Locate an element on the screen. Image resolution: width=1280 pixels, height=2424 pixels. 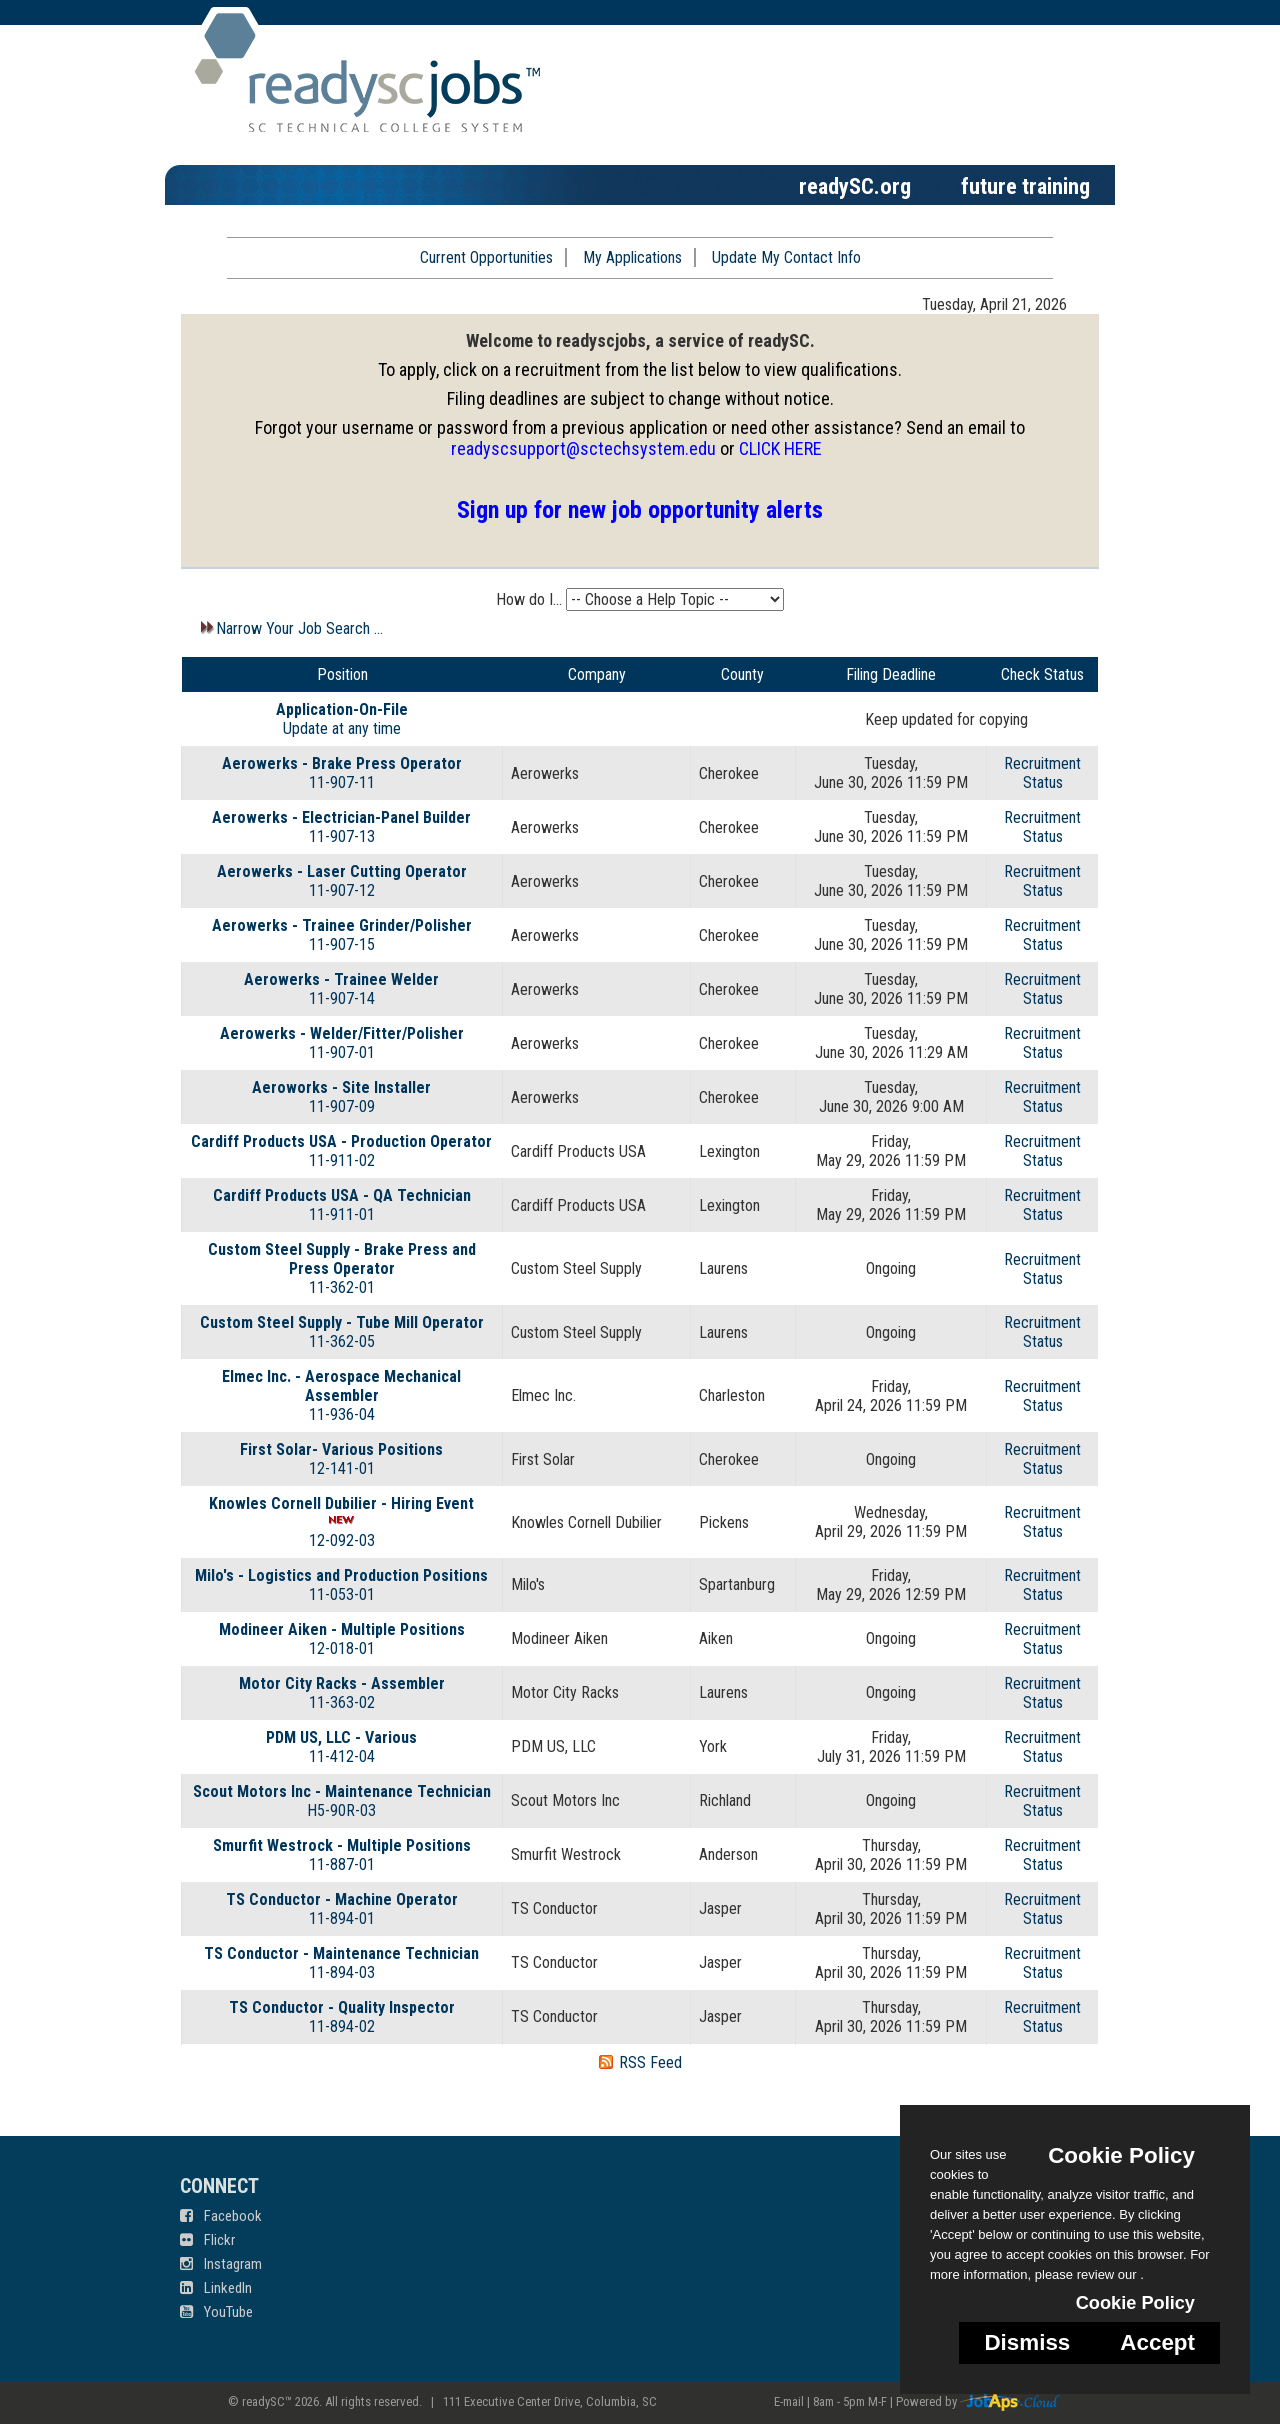
Knowles Cornell Dubilier - Hiring Event is located at coordinates (341, 1503).